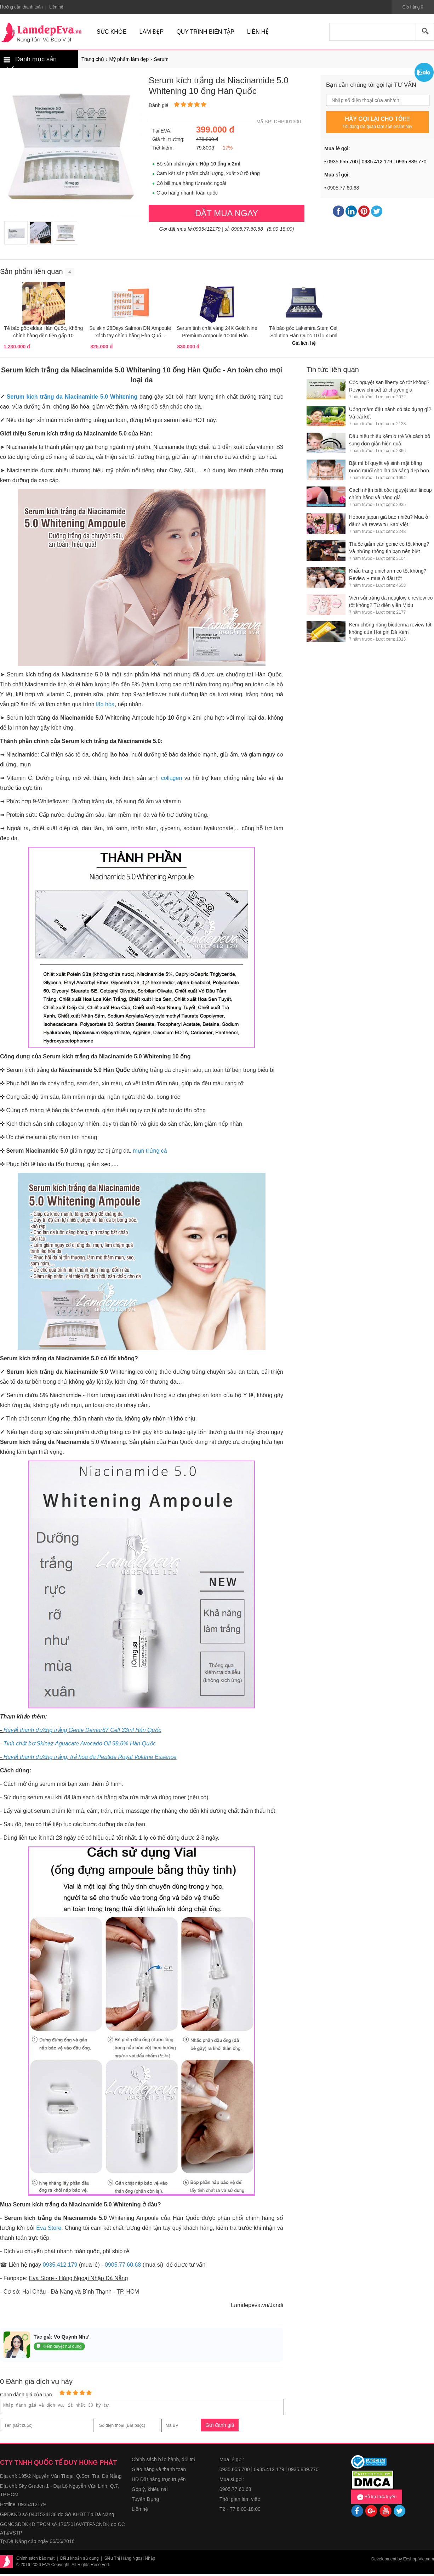 The image size is (434, 2576). What do you see at coordinates (82, 1730) in the screenshot?
I see `Huyết thanh dưỡng trắng Genie Demar87 Cell 33ml Hàn Quốc` at bounding box center [82, 1730].